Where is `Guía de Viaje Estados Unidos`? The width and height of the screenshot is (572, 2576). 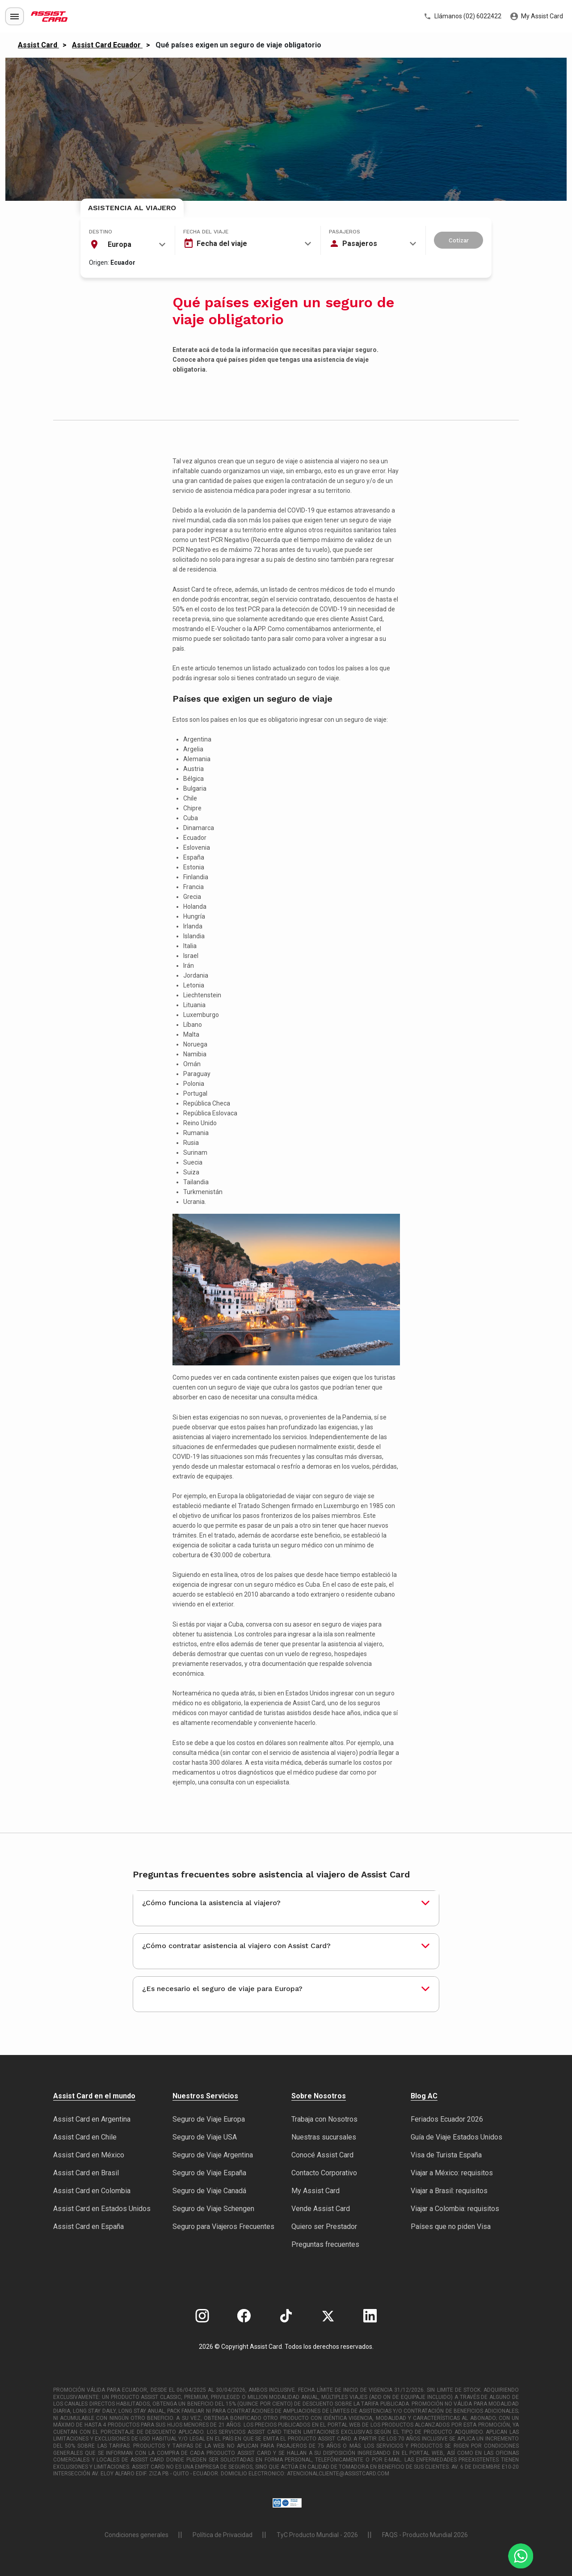
Guía de Viaje Estados Unidos is located at coordinates (456, 2137).